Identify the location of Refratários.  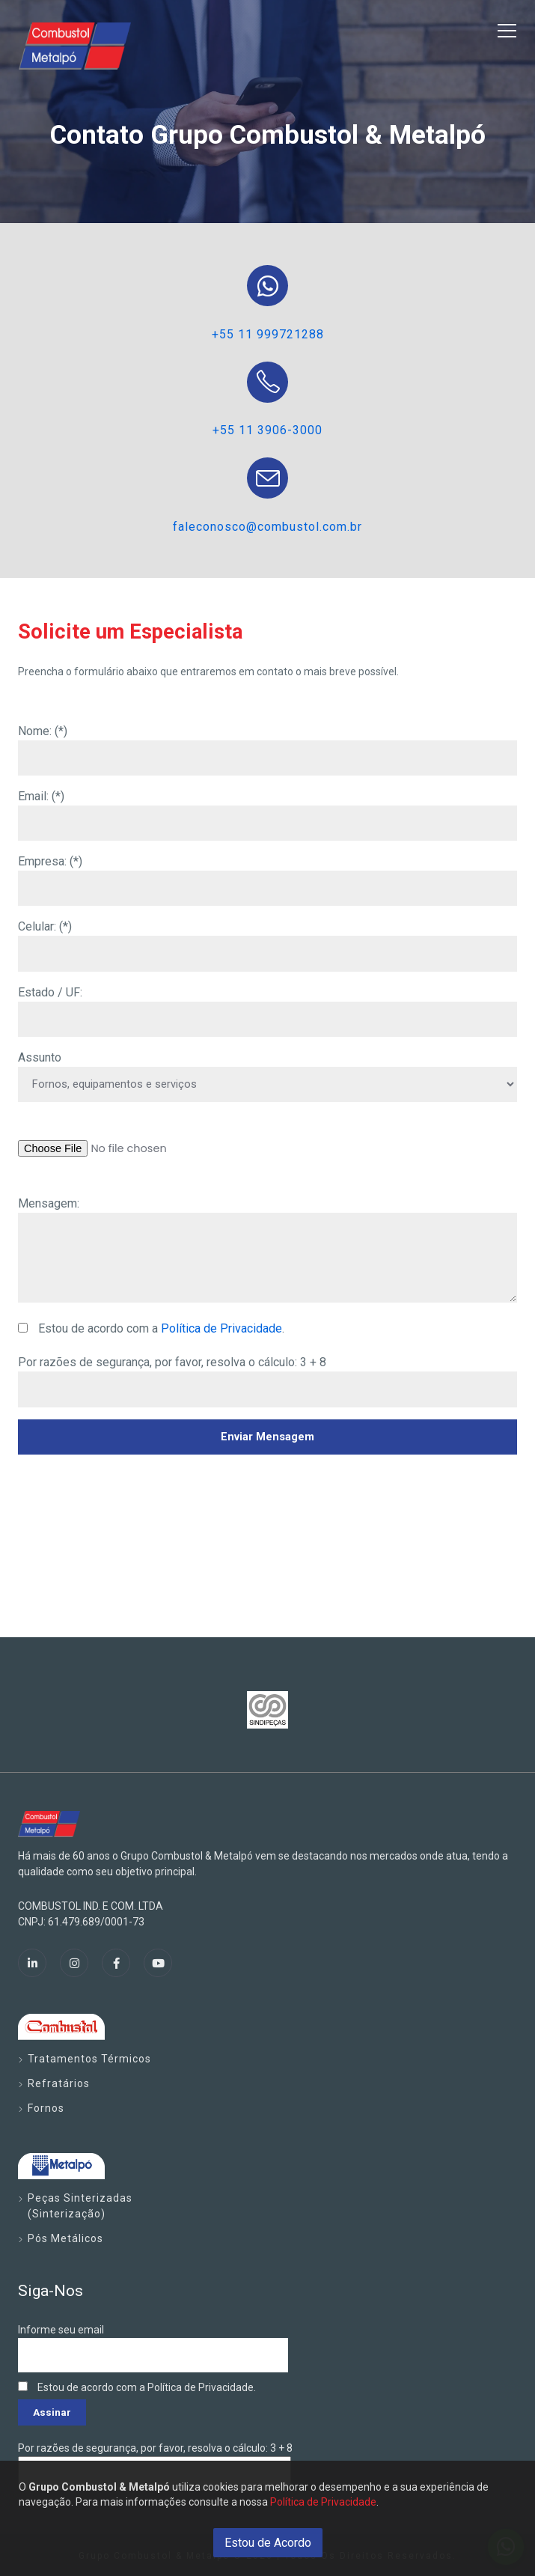
(59, 2083).